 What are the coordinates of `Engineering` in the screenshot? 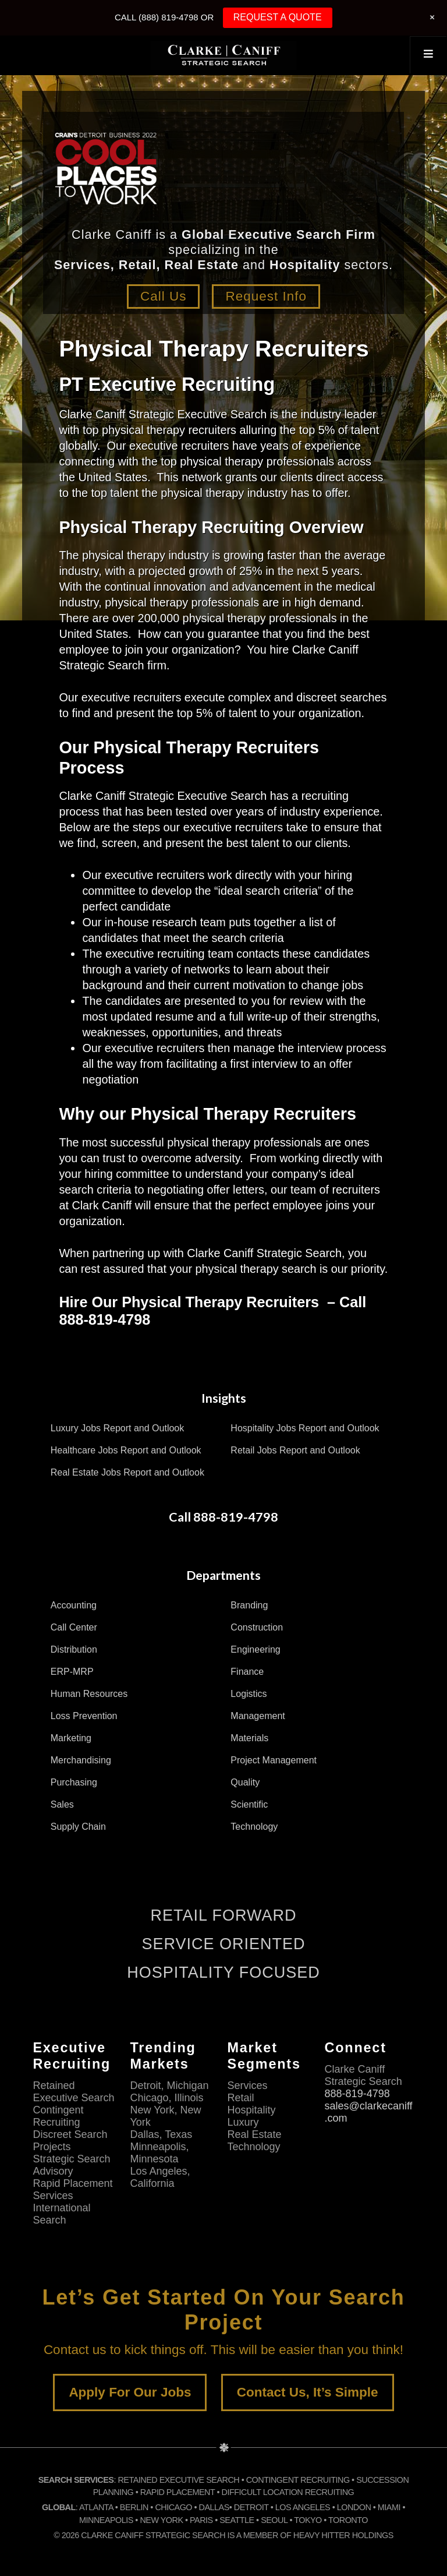 It's located at (255, 1649).